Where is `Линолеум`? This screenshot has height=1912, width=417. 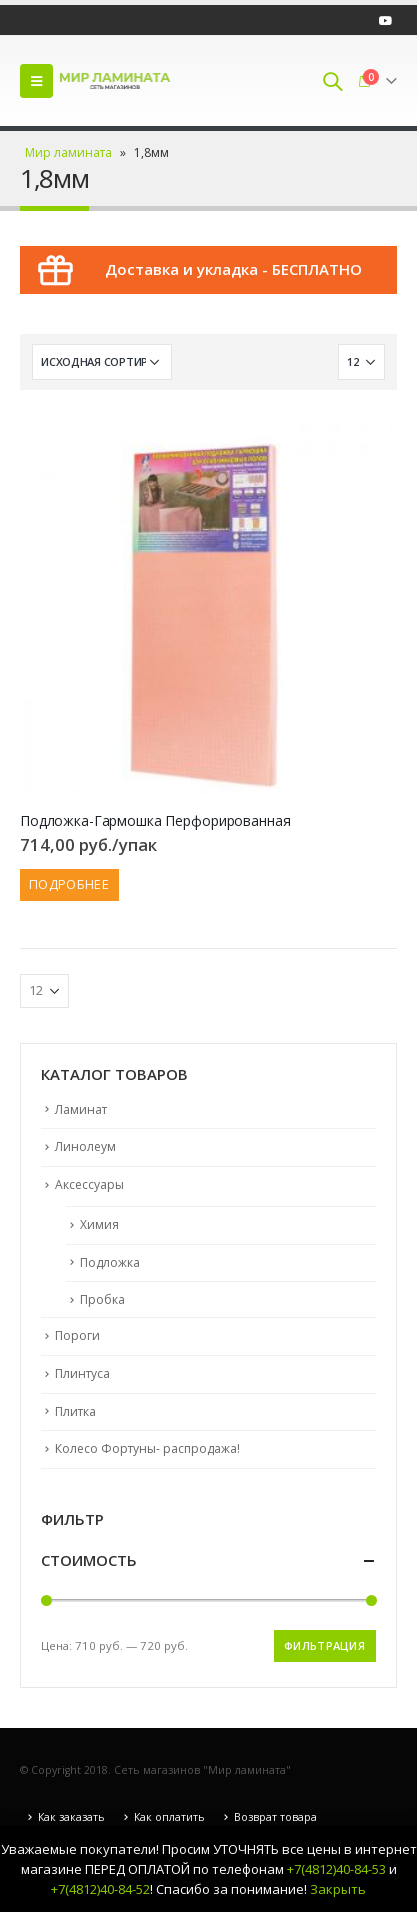 Линолеум is located at coordinates (85, 1146).